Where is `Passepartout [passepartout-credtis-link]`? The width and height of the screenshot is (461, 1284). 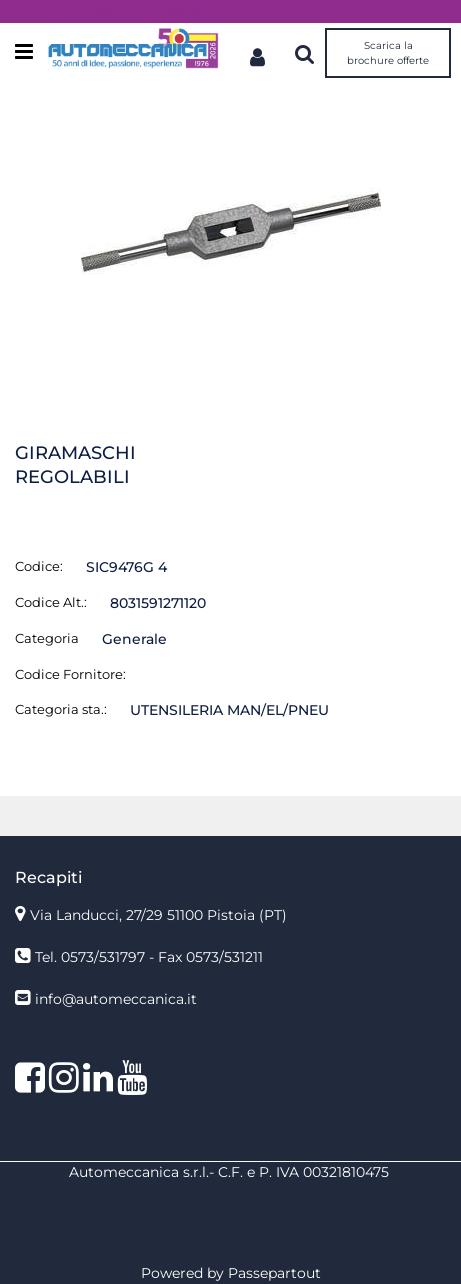
Passepartout [passepartout-credtis-link] is located at coordinates (274, 1273).